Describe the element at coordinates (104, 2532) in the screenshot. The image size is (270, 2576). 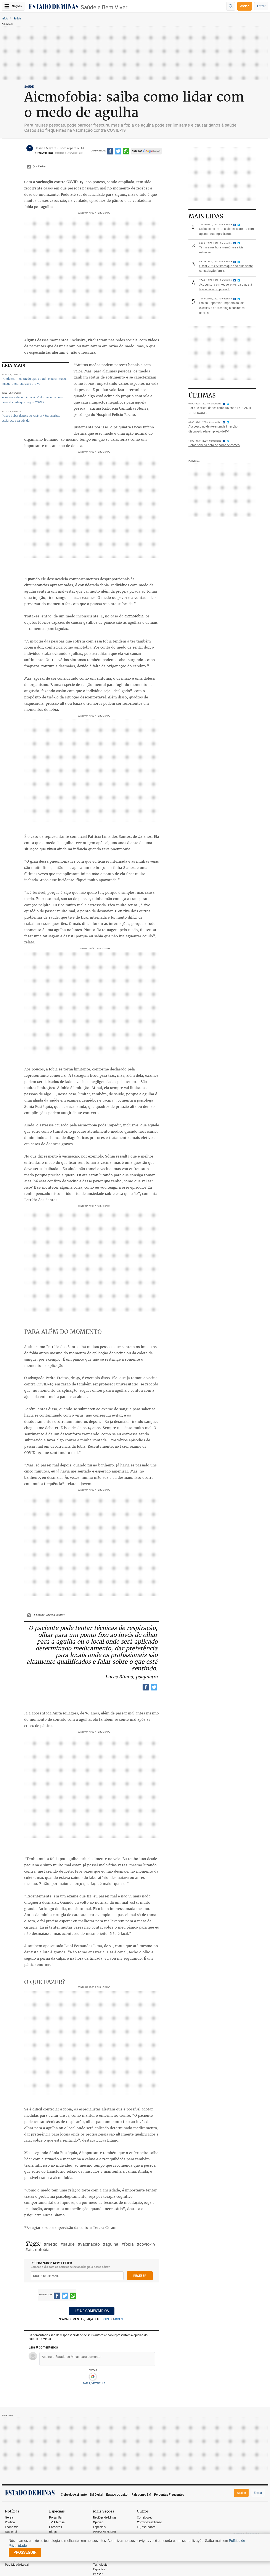
I see `#PRAENTENDER` at that location.